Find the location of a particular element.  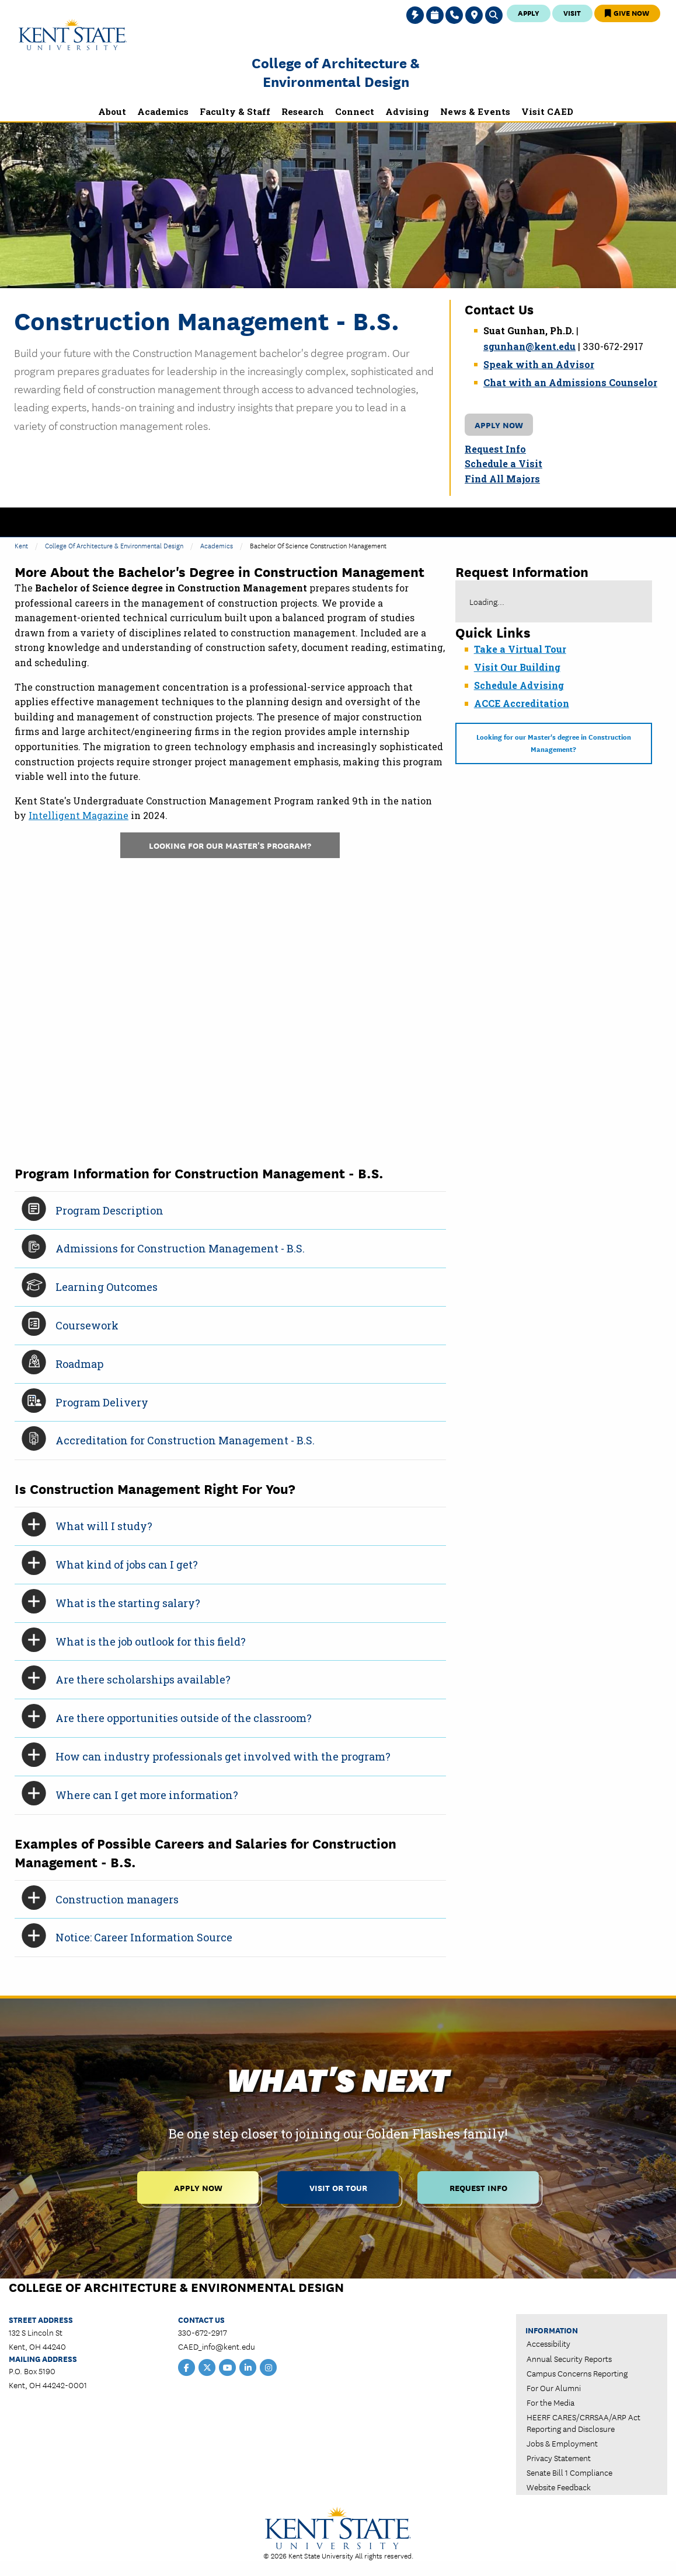

Request Info is located at coordinates (495, 449).